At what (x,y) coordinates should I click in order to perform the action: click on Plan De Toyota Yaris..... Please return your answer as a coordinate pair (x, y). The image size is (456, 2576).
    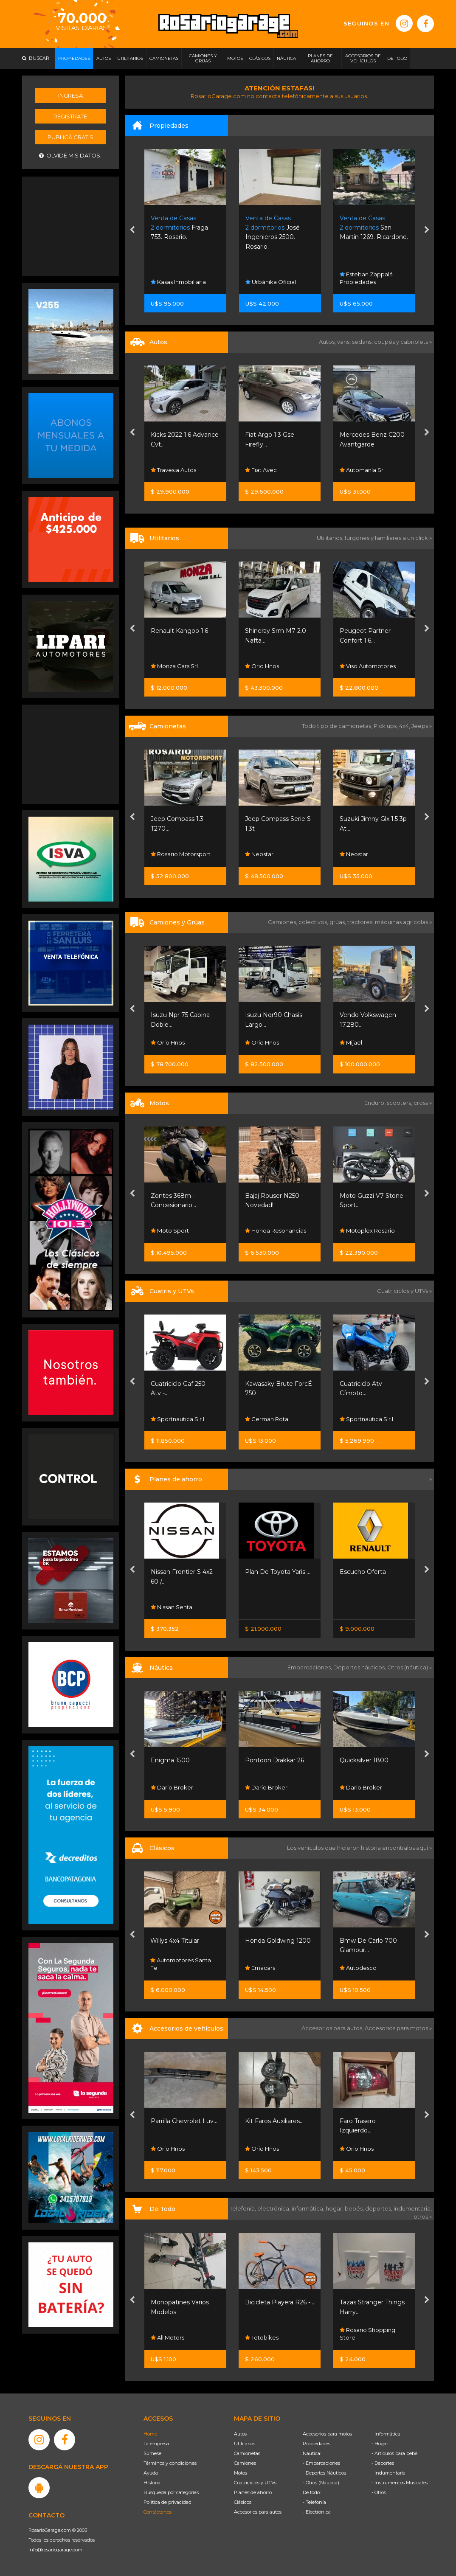
    Looking at the image, I should click on (277, 1572).